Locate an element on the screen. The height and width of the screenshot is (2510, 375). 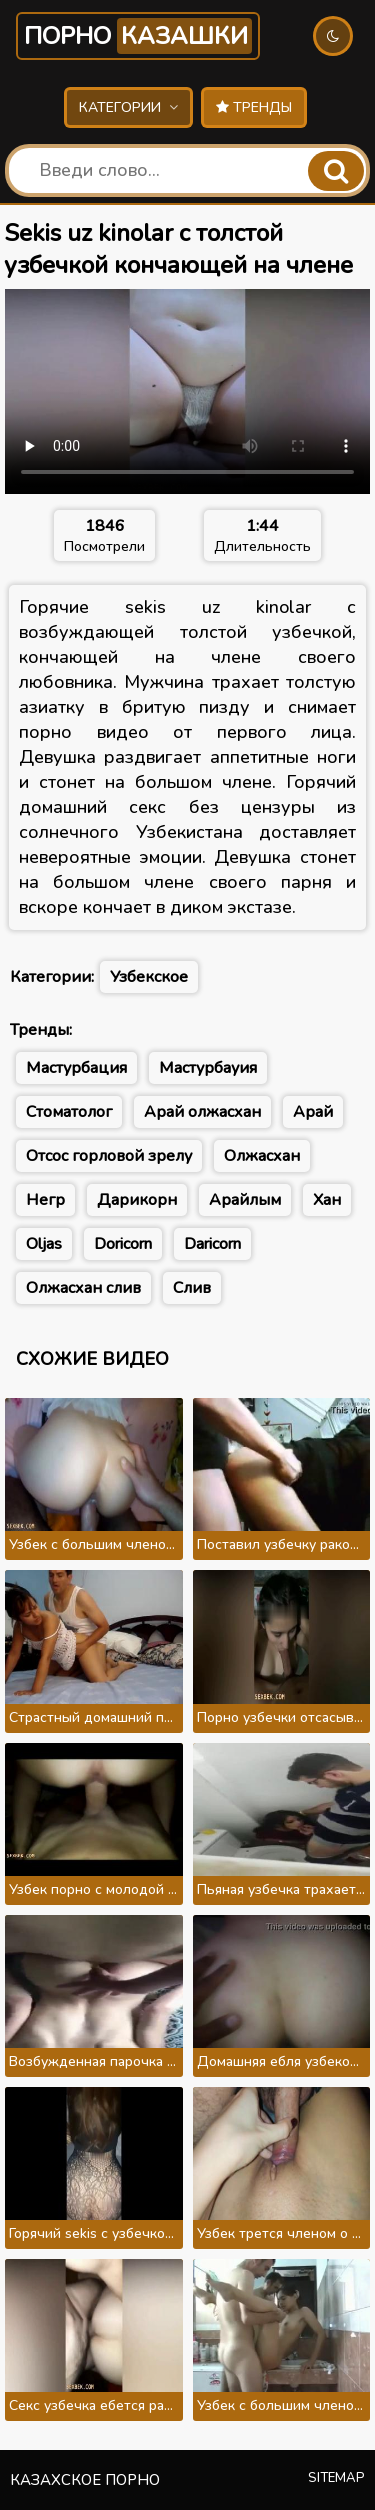
Oljas is located at coordinates (44, 1244).